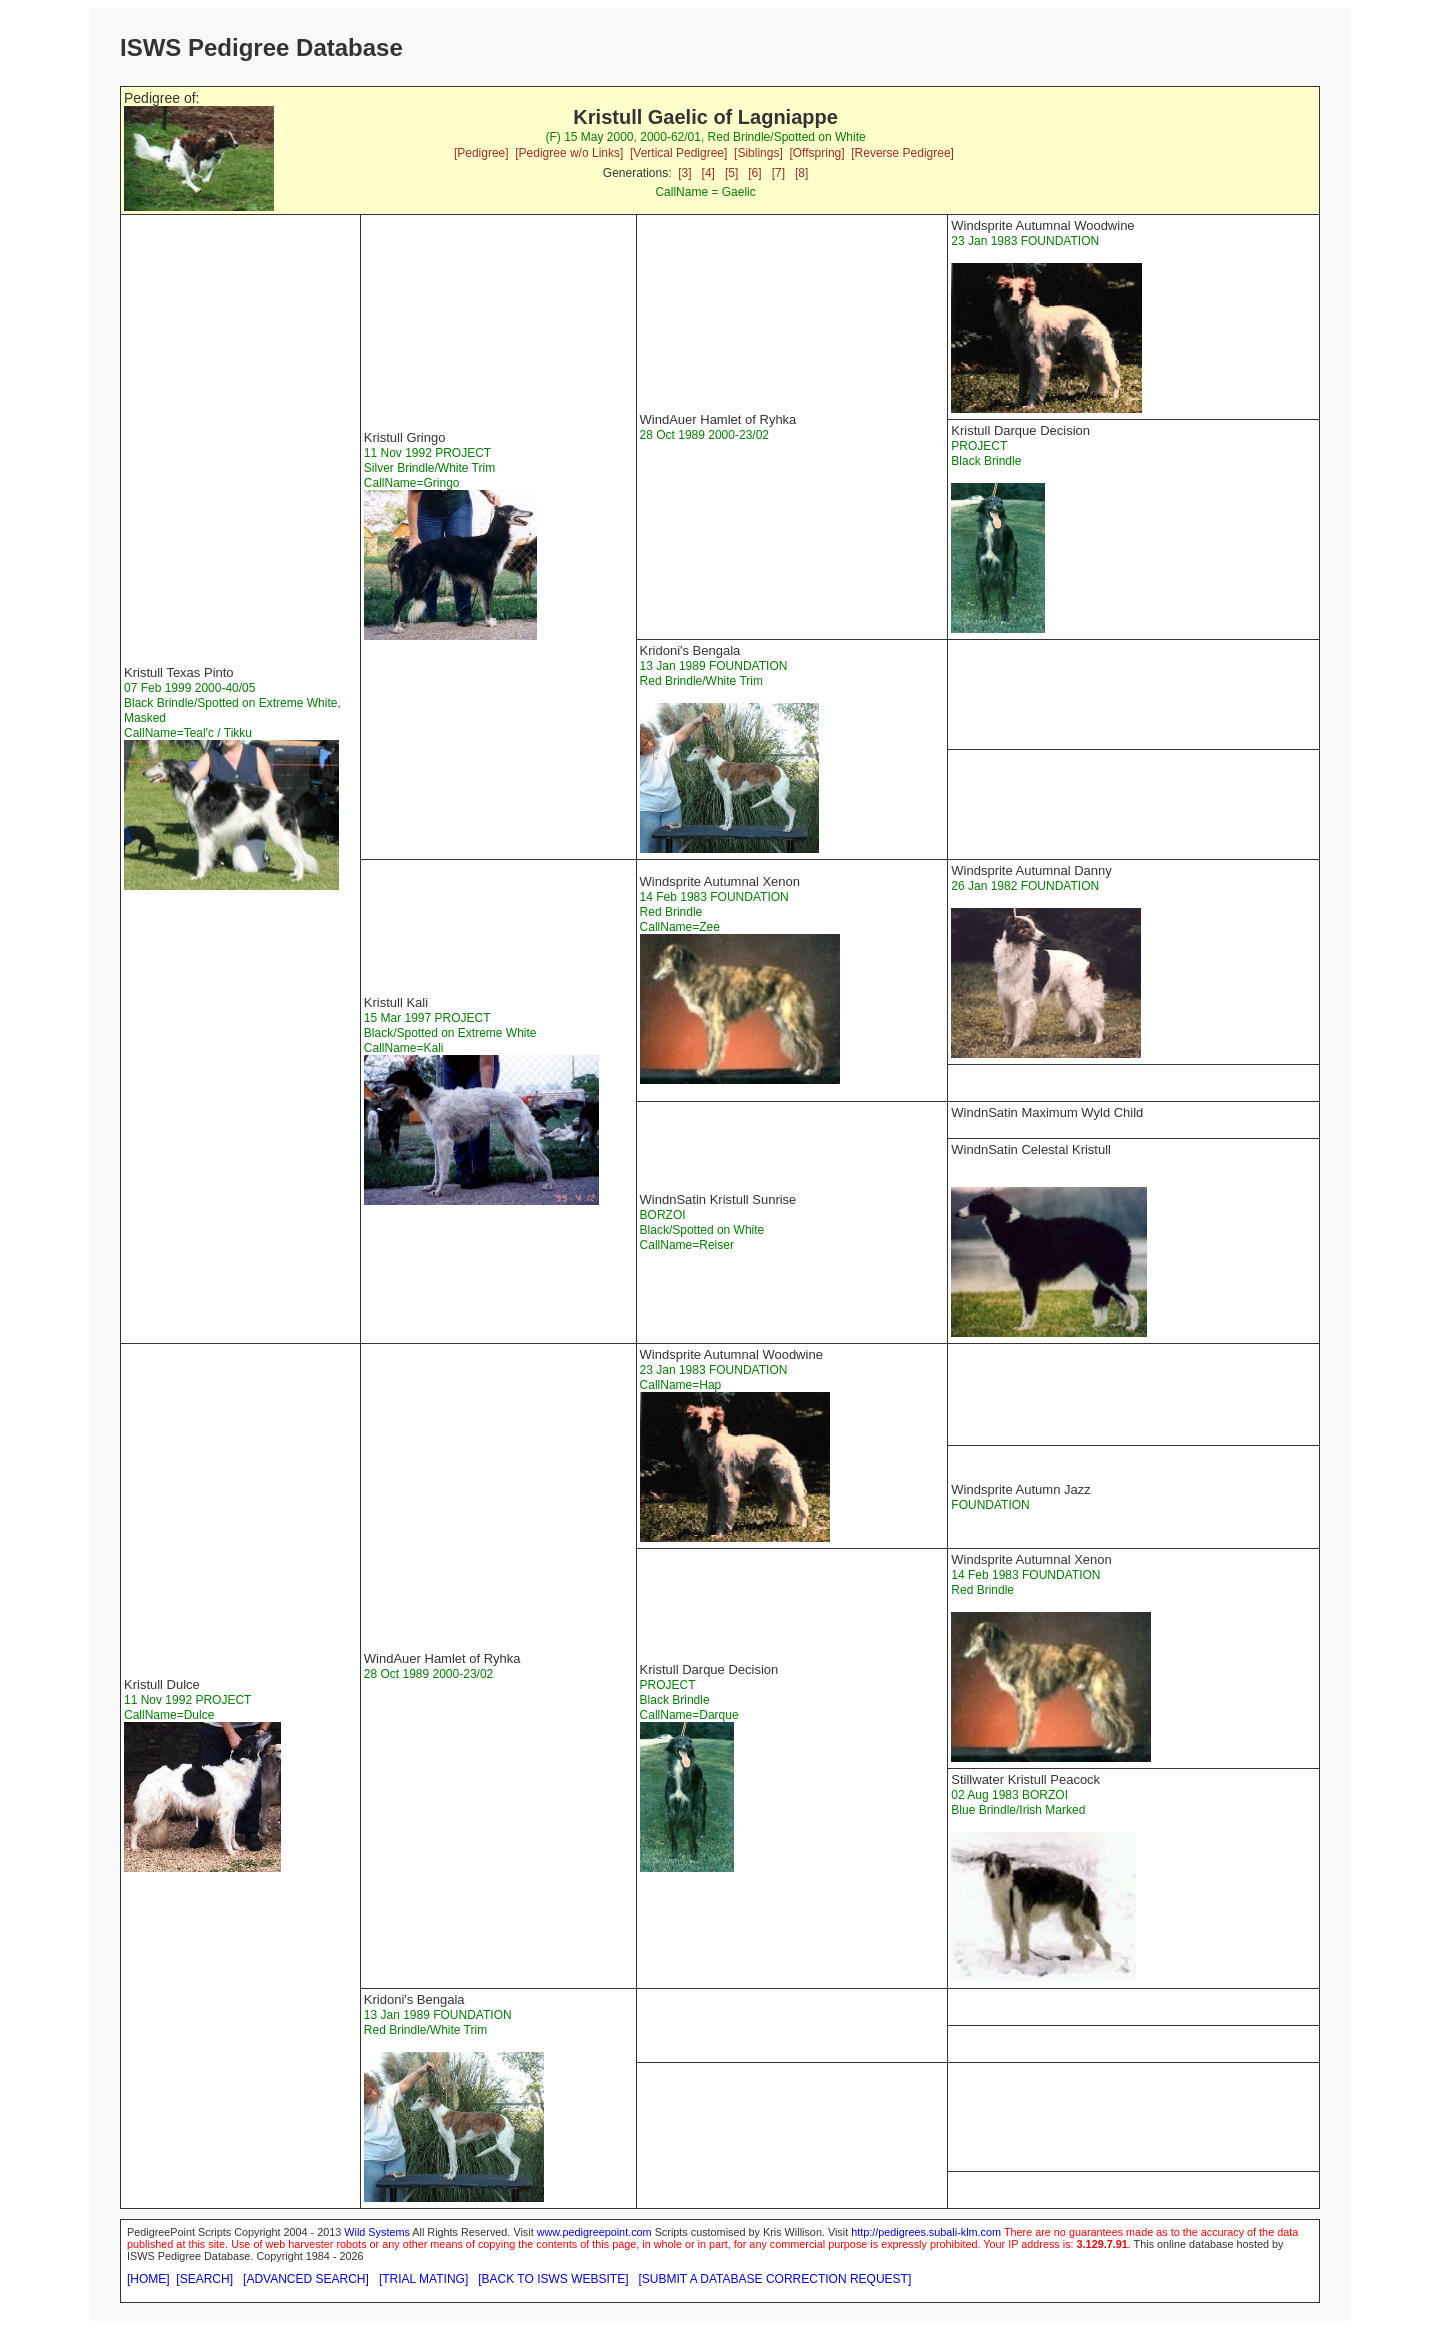 This screenshot has width=1440, height=2329. What do you see at coordinates (306, 2279) in the screenshot?
I see `[ADVANCED SEARCH]` at bounding box center [306, 2279].